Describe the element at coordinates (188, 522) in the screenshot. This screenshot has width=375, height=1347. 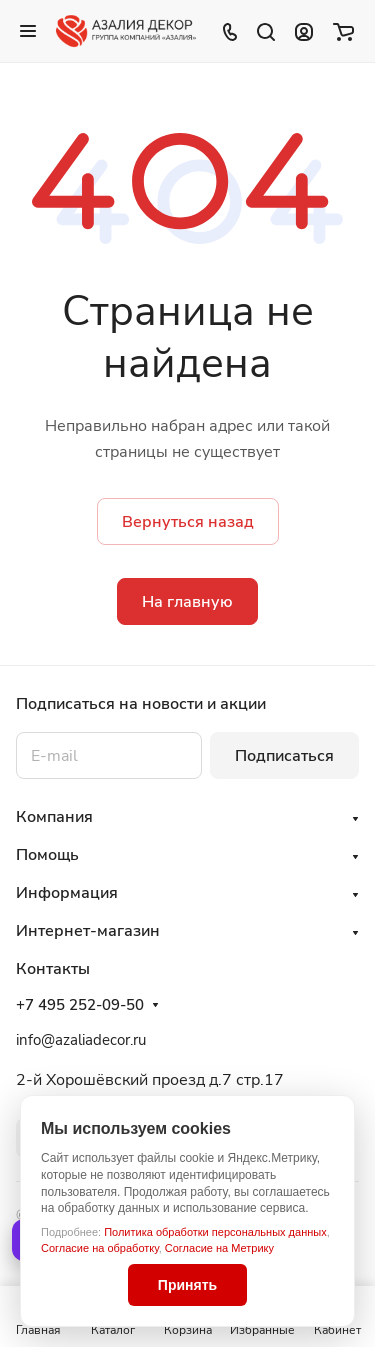
I see `Вернуться назад` at that location.